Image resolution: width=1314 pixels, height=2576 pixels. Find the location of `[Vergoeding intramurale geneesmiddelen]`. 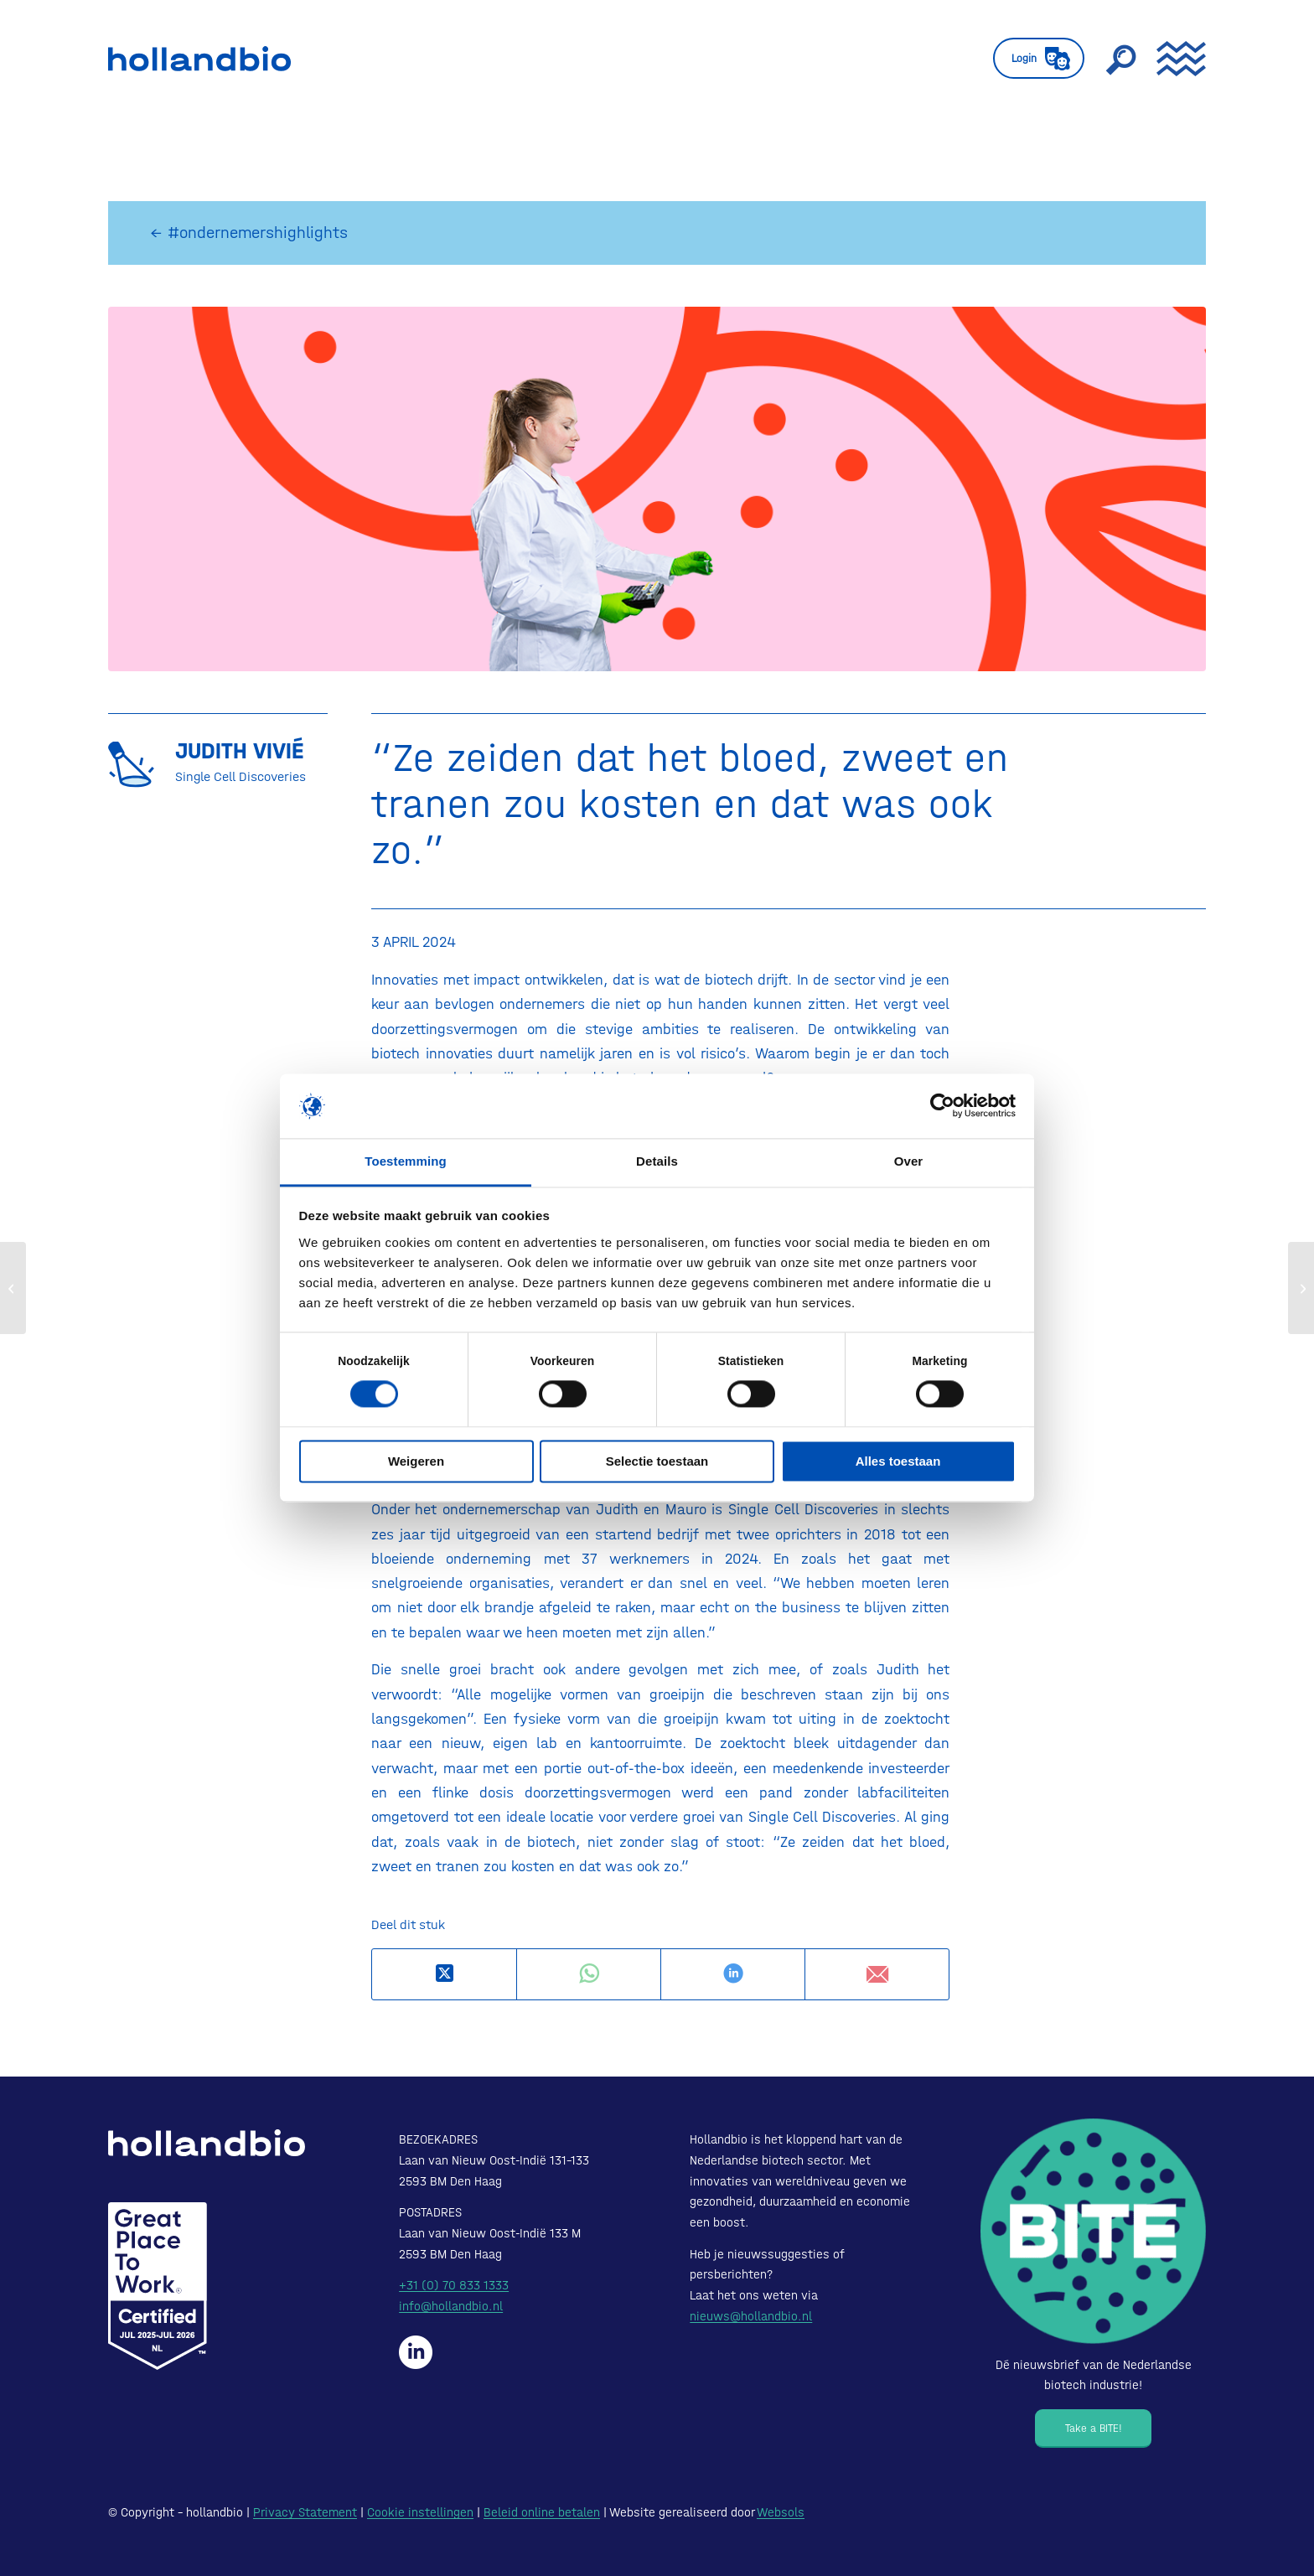

[Vergoeding intramurale geneesmiddelen] is located at coordinates (13, 1288).